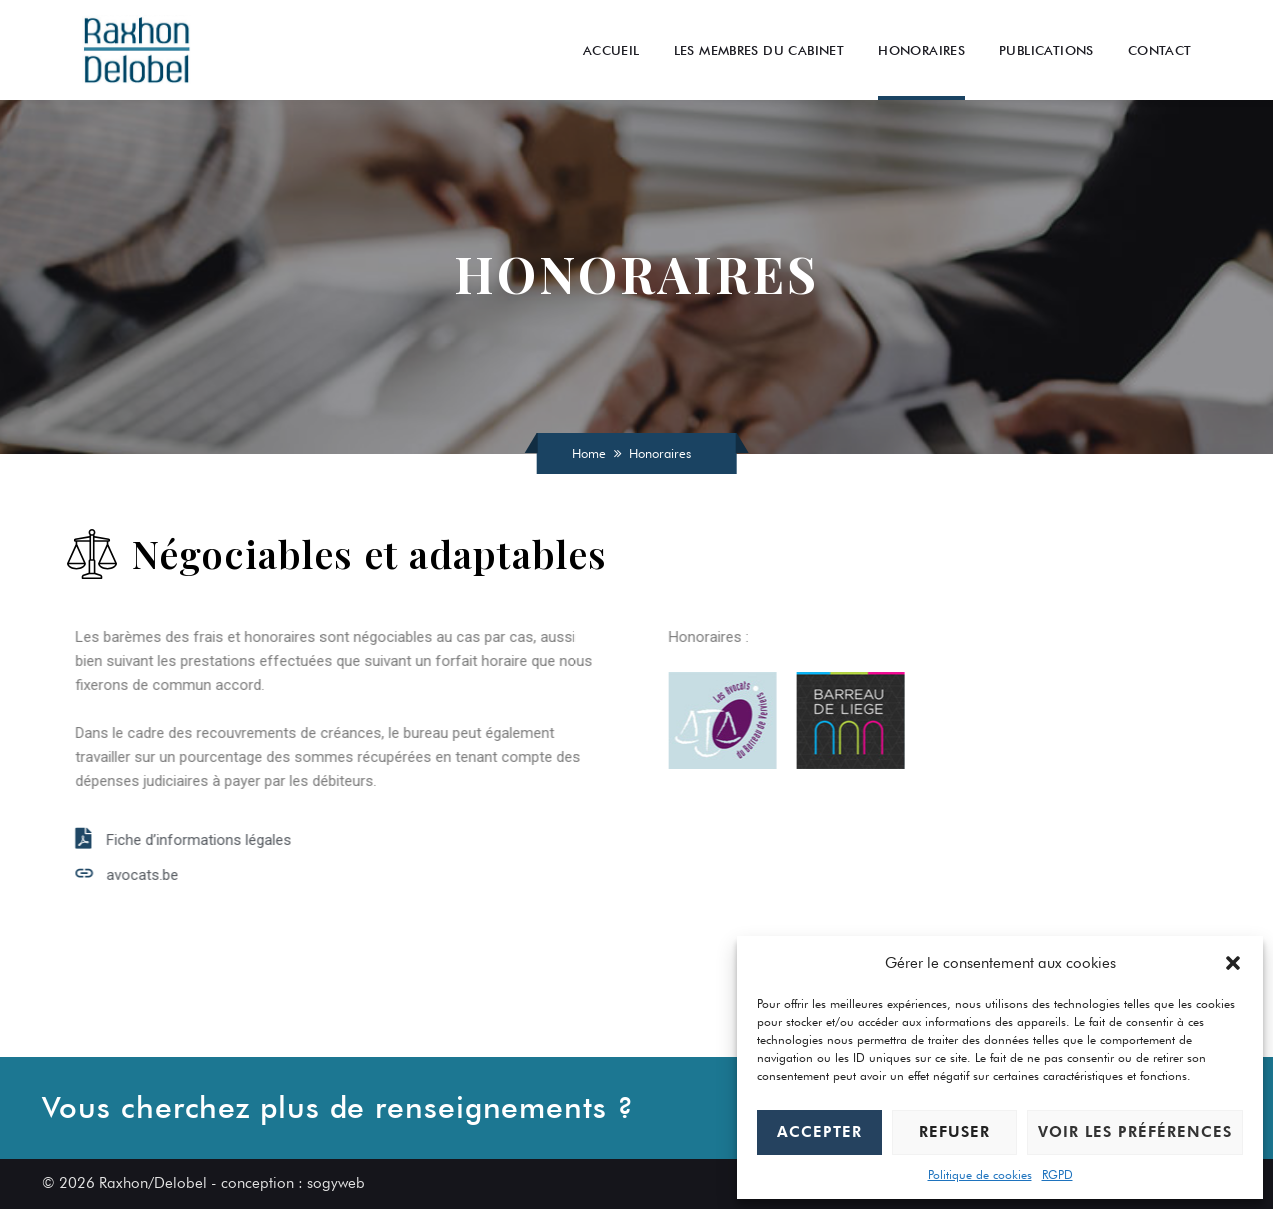 The height and width of the screenshot is (1209, 1273). Describe the element at coordinates (1135, 1132) in the screenshot. I see `Voir les préférences` at that location.